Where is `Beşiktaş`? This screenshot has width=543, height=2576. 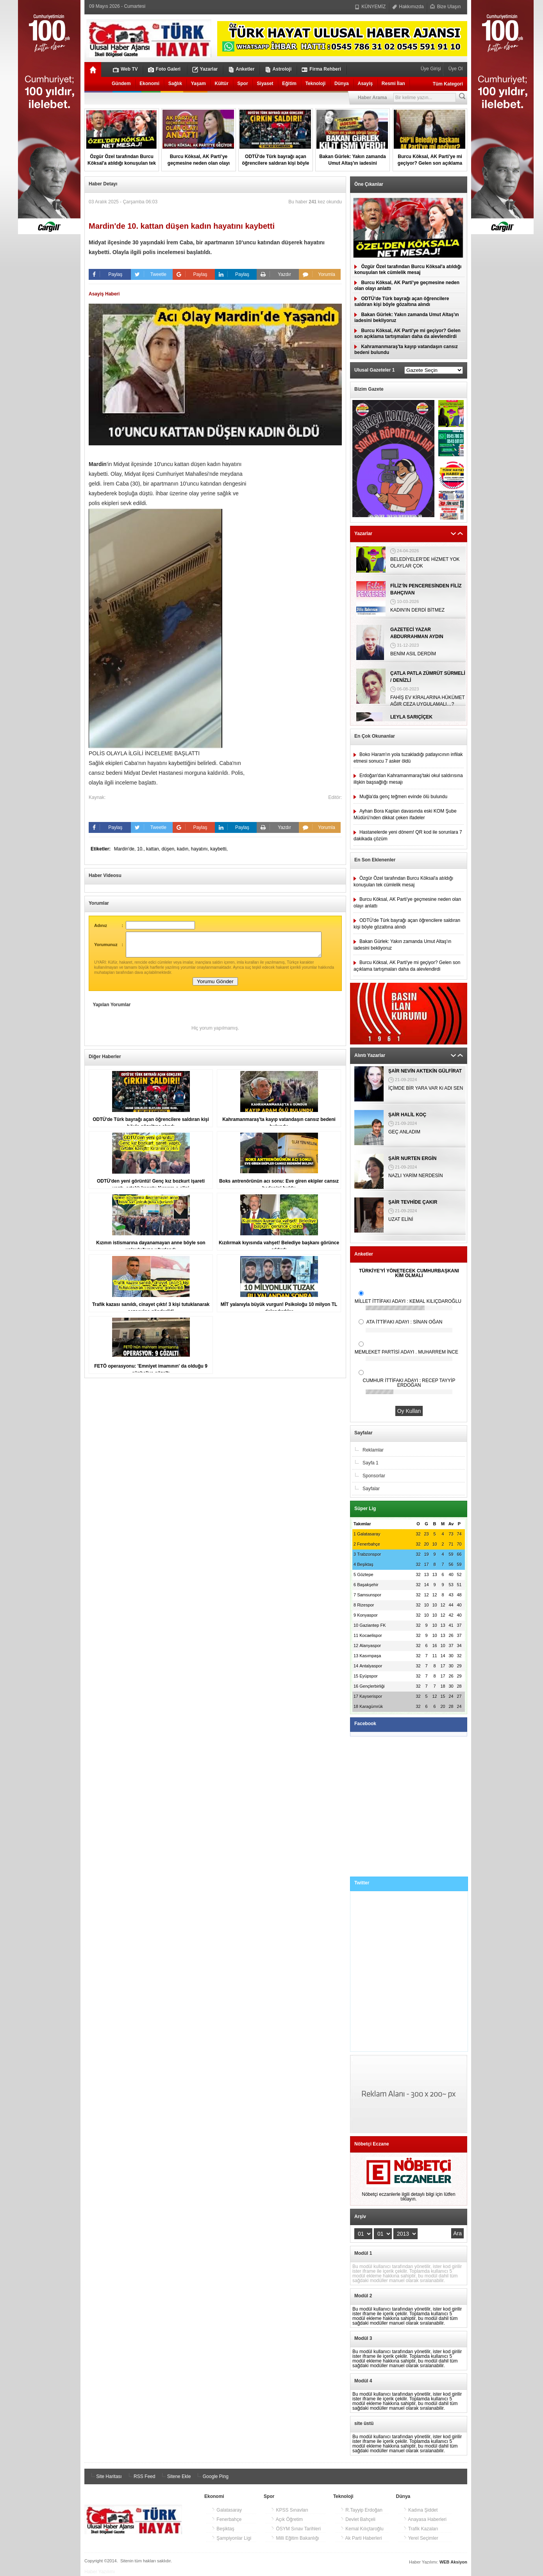
Beşiktaş is located at coordinates (222, 2529).